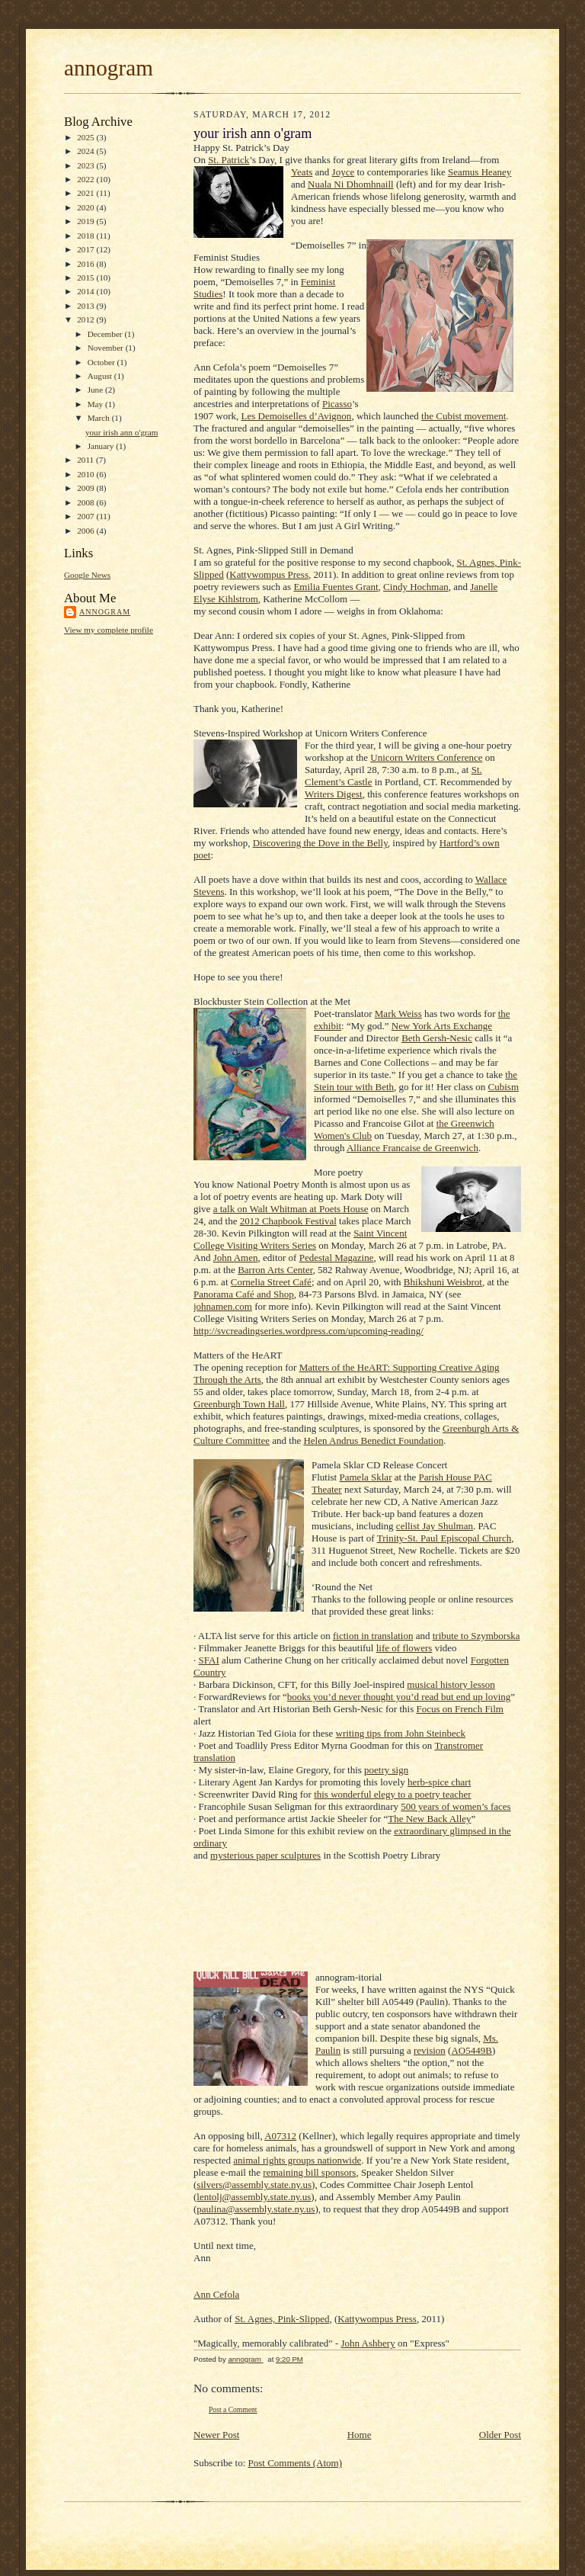 This screenshot has height=2576, width=585. What do you see at coordinates (243, 1294) in the screenshot?
I see `Panorama Café and Shop` at bounding box center [243, 1294].